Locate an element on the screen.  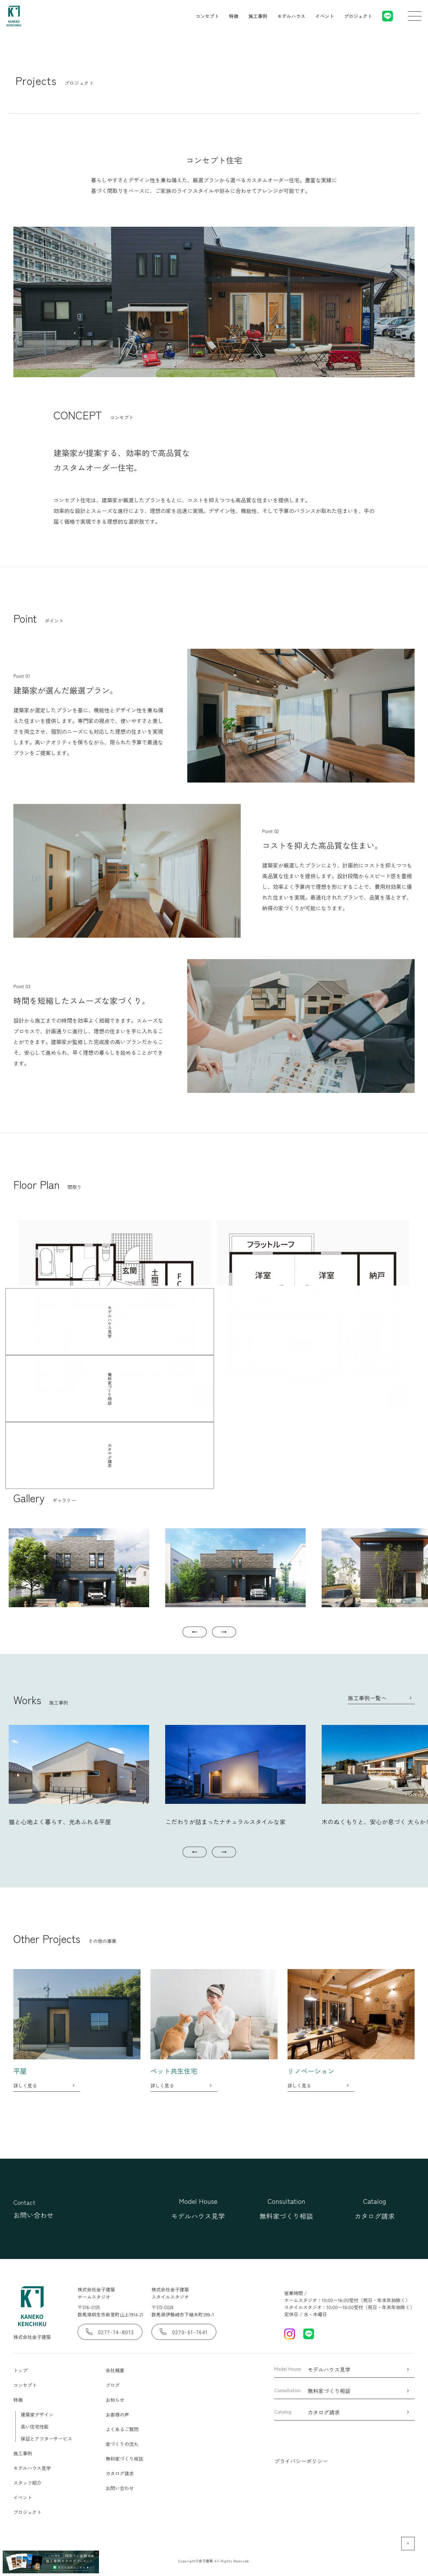
お知らせ is located at coordinates (115, 2399).